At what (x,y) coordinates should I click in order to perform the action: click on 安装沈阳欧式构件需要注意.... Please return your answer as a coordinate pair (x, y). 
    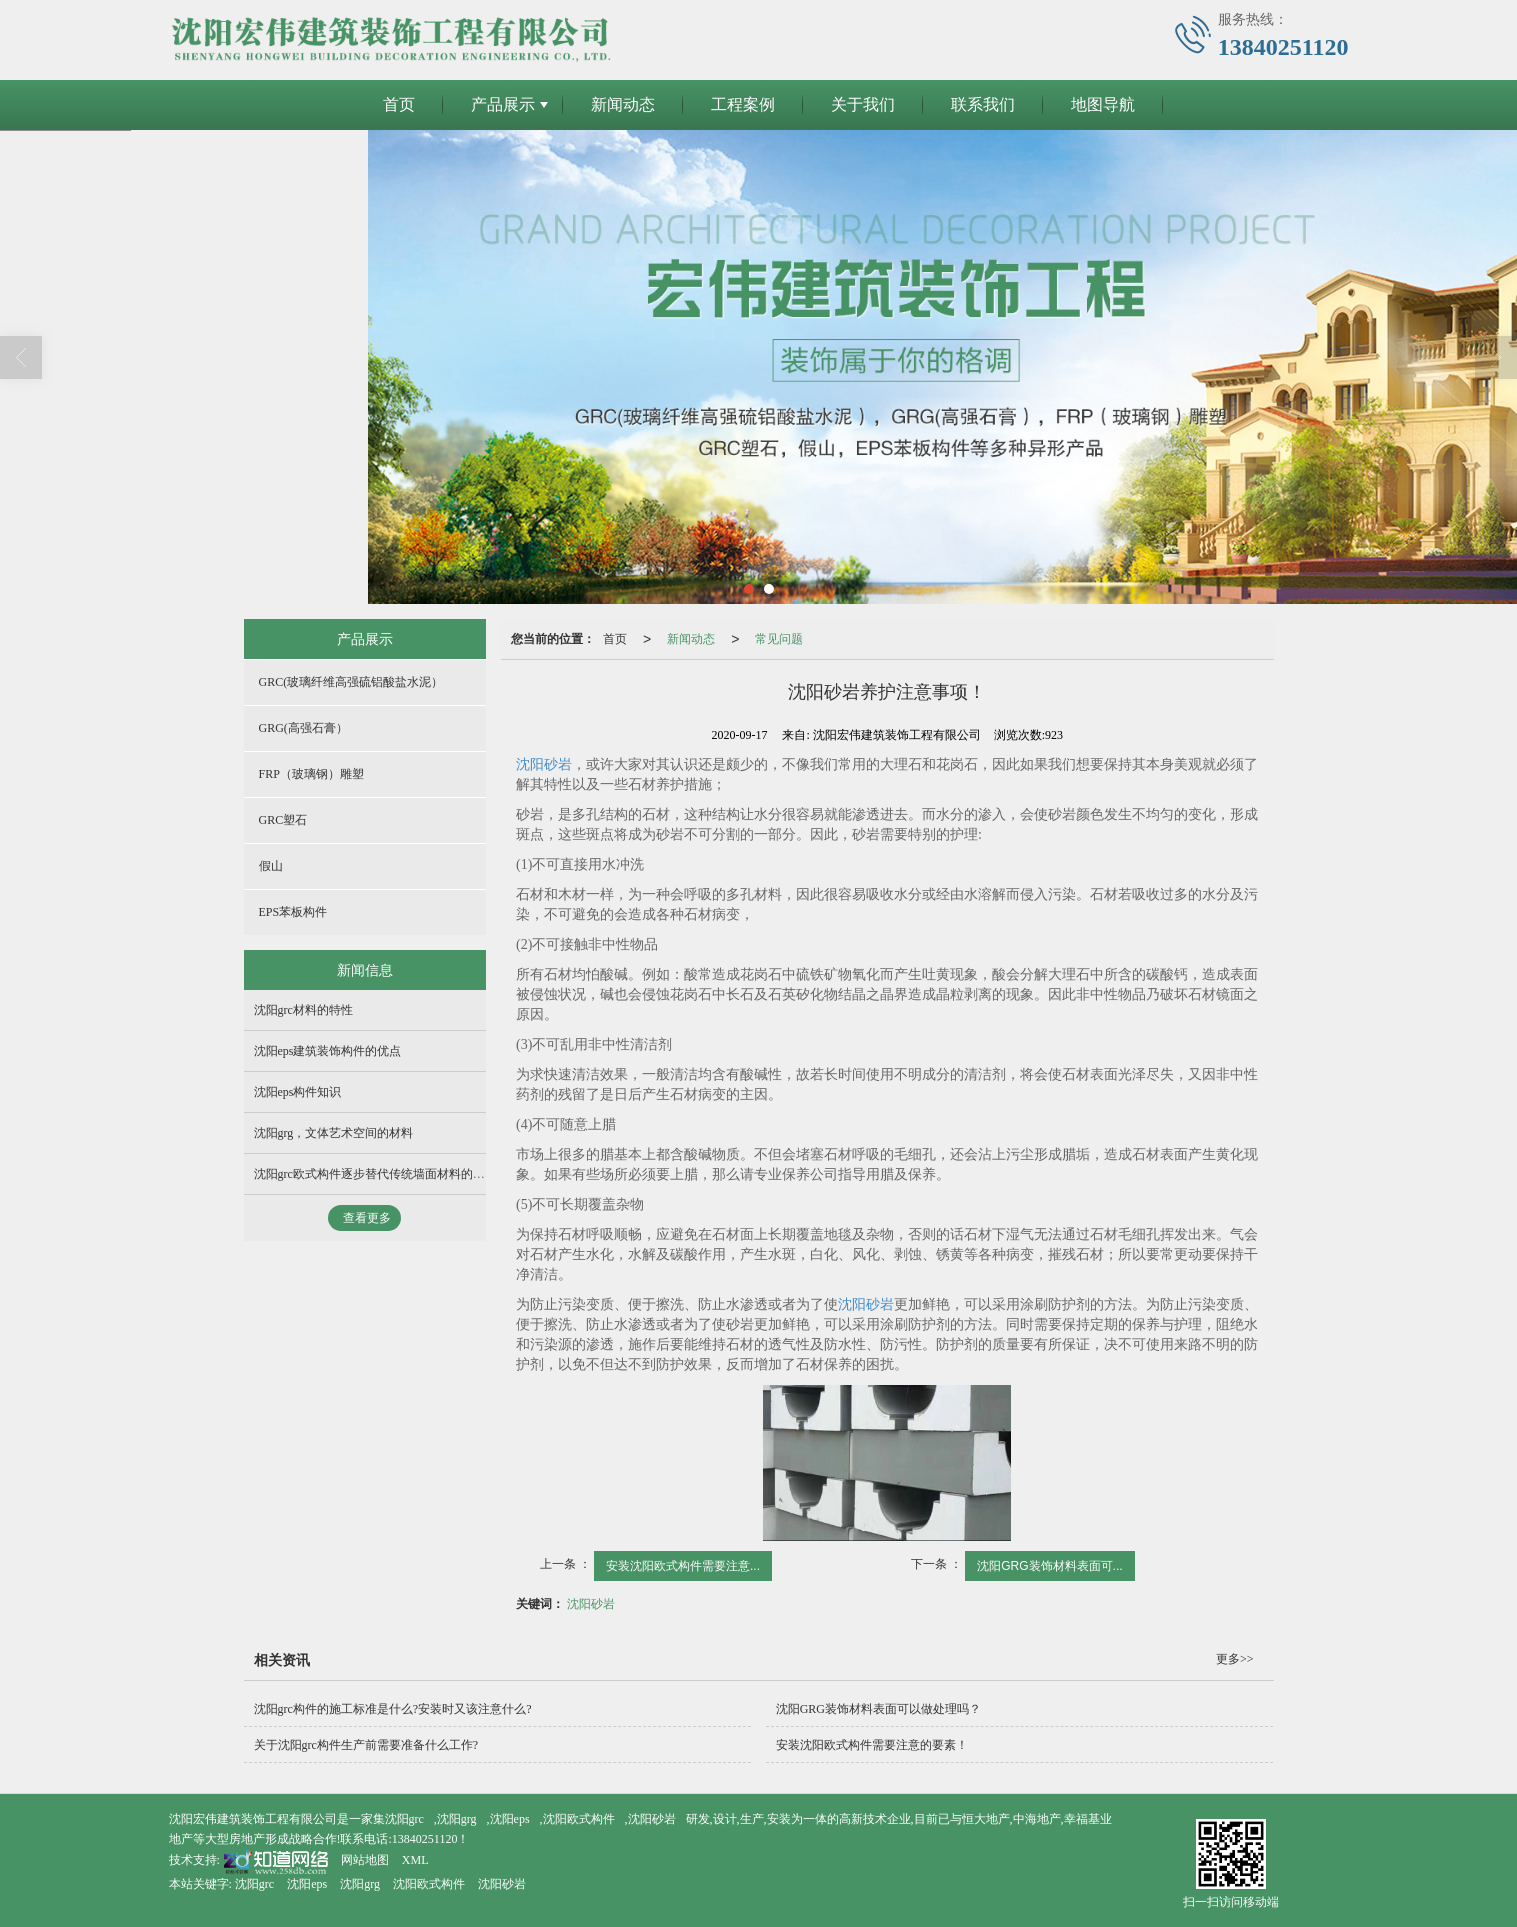
    Looking at the image, I should click on (683, 1565).